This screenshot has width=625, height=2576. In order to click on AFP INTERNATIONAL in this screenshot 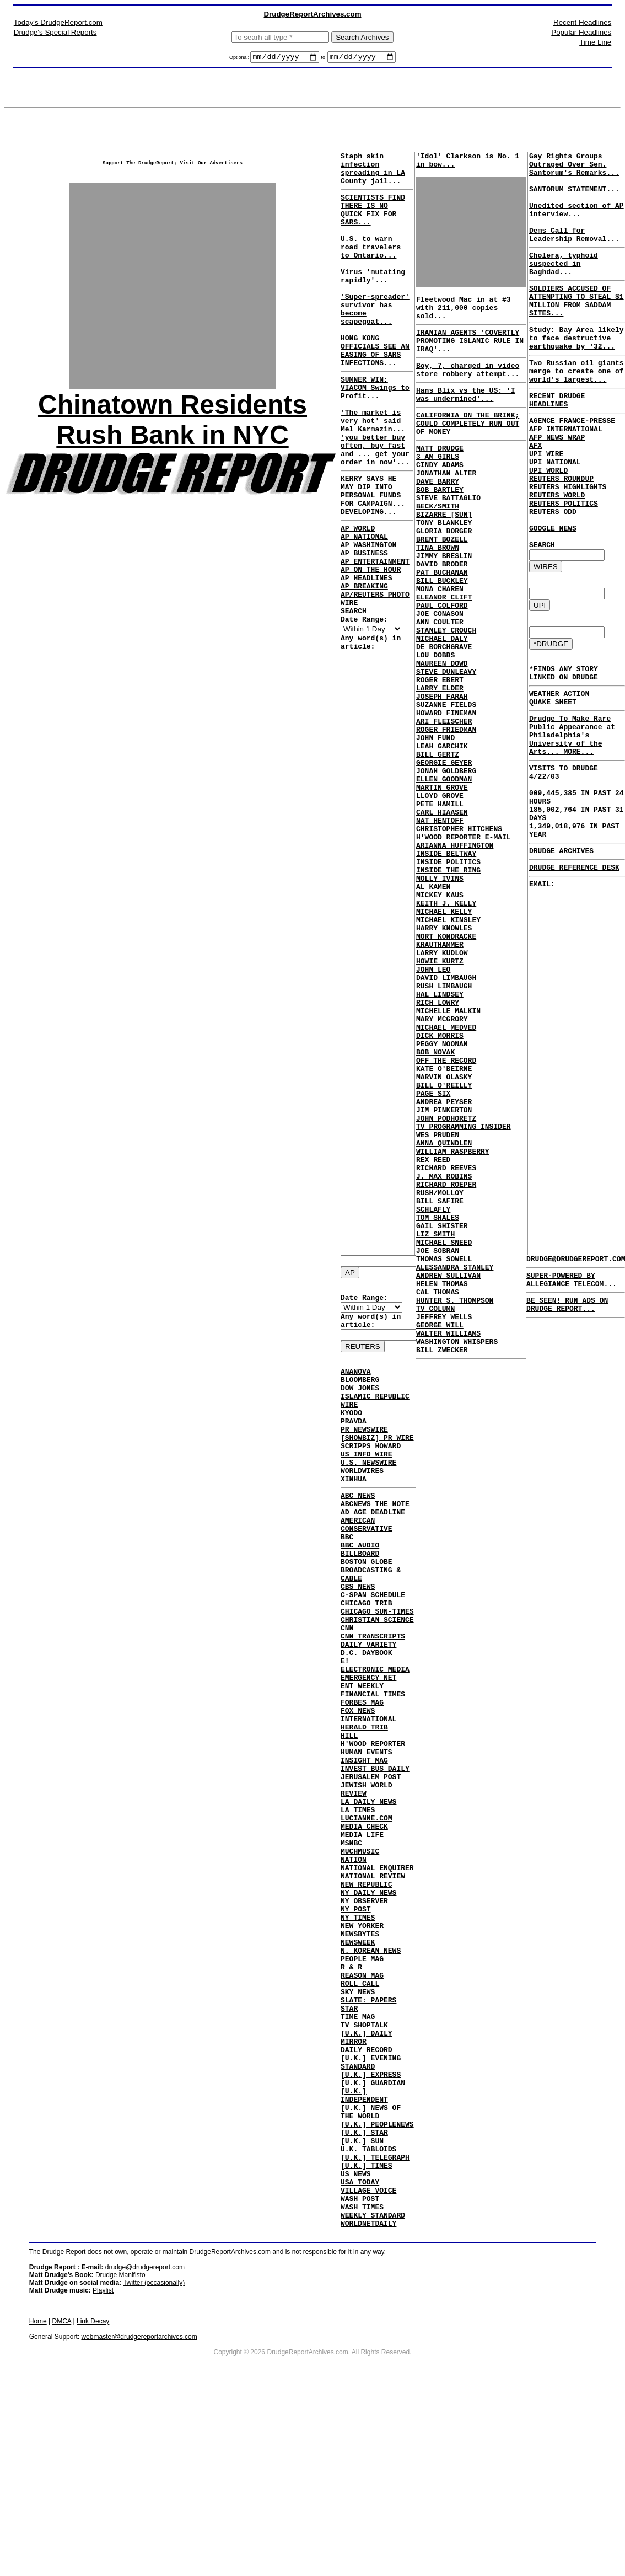, I will do `click(565, 476)`.